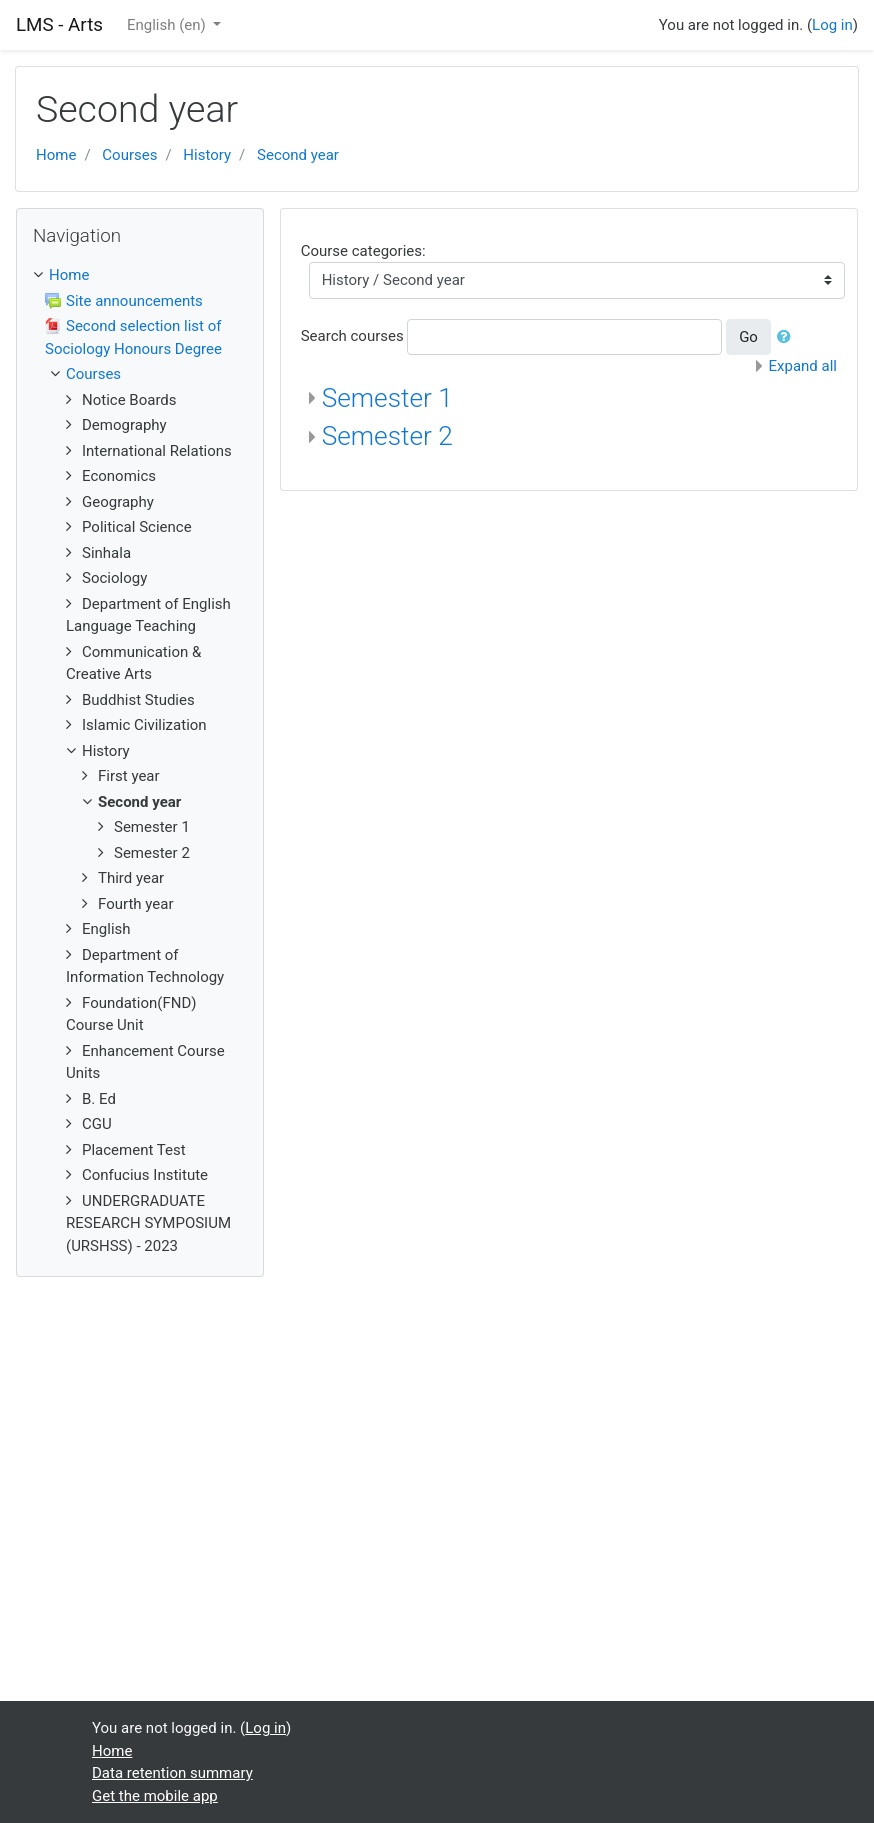 The height and width of the screenshot is (1823, 874). What do you see at coordinates (803, 366) in the screenshot?
I see `Expand all` at bounding box center [803, 366].